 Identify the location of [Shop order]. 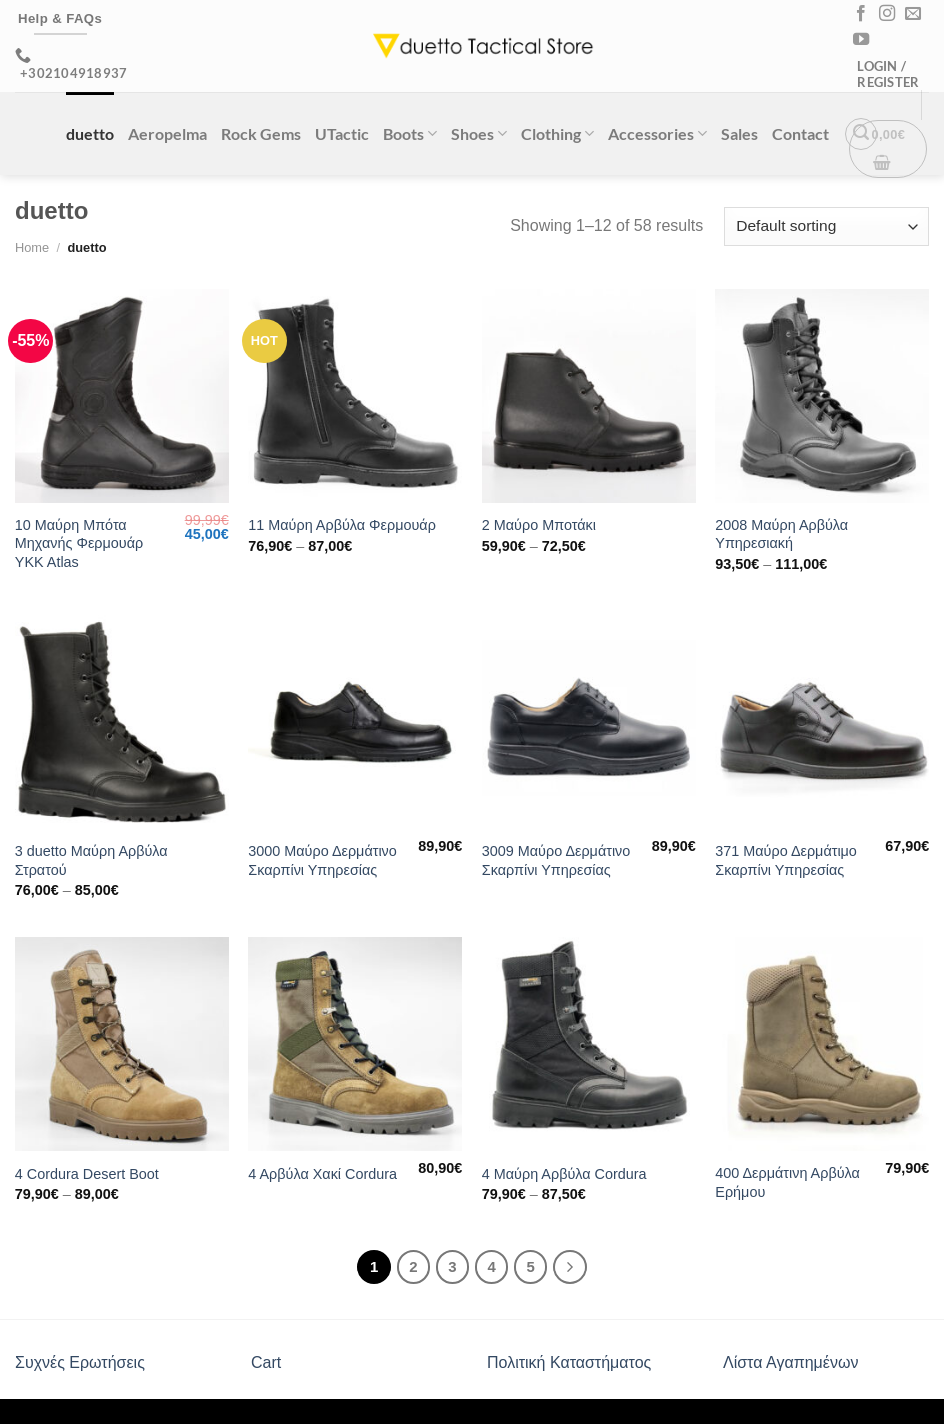
(826, 226).